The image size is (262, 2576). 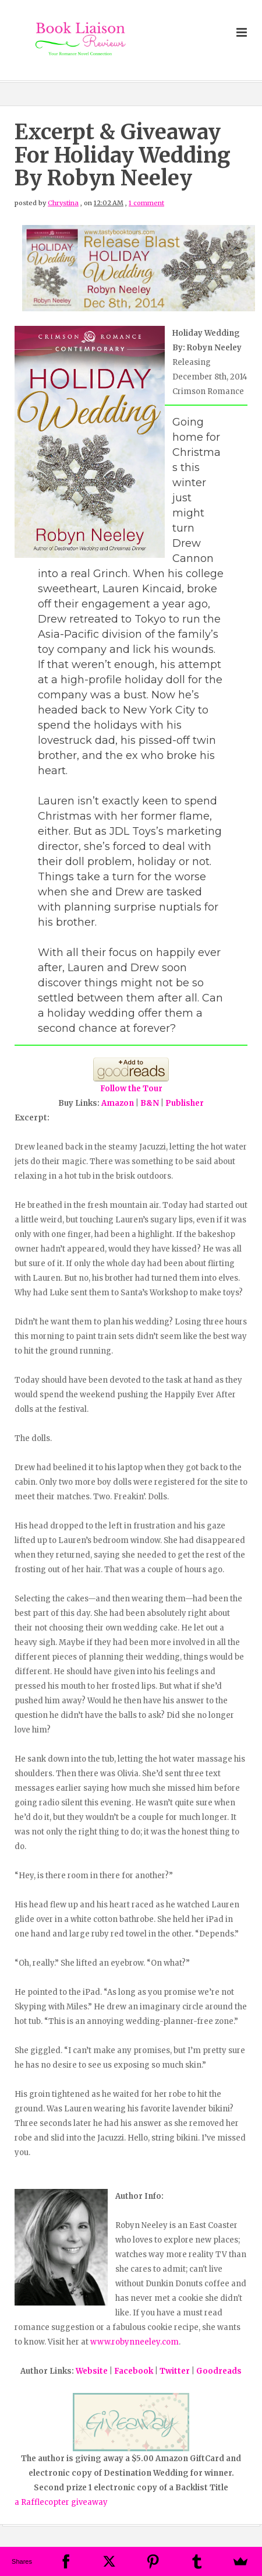 What do you see at coordinates (131, 1089) in the screenshot?
I see `Follow the Tour` at bounding box center [131, 1089].